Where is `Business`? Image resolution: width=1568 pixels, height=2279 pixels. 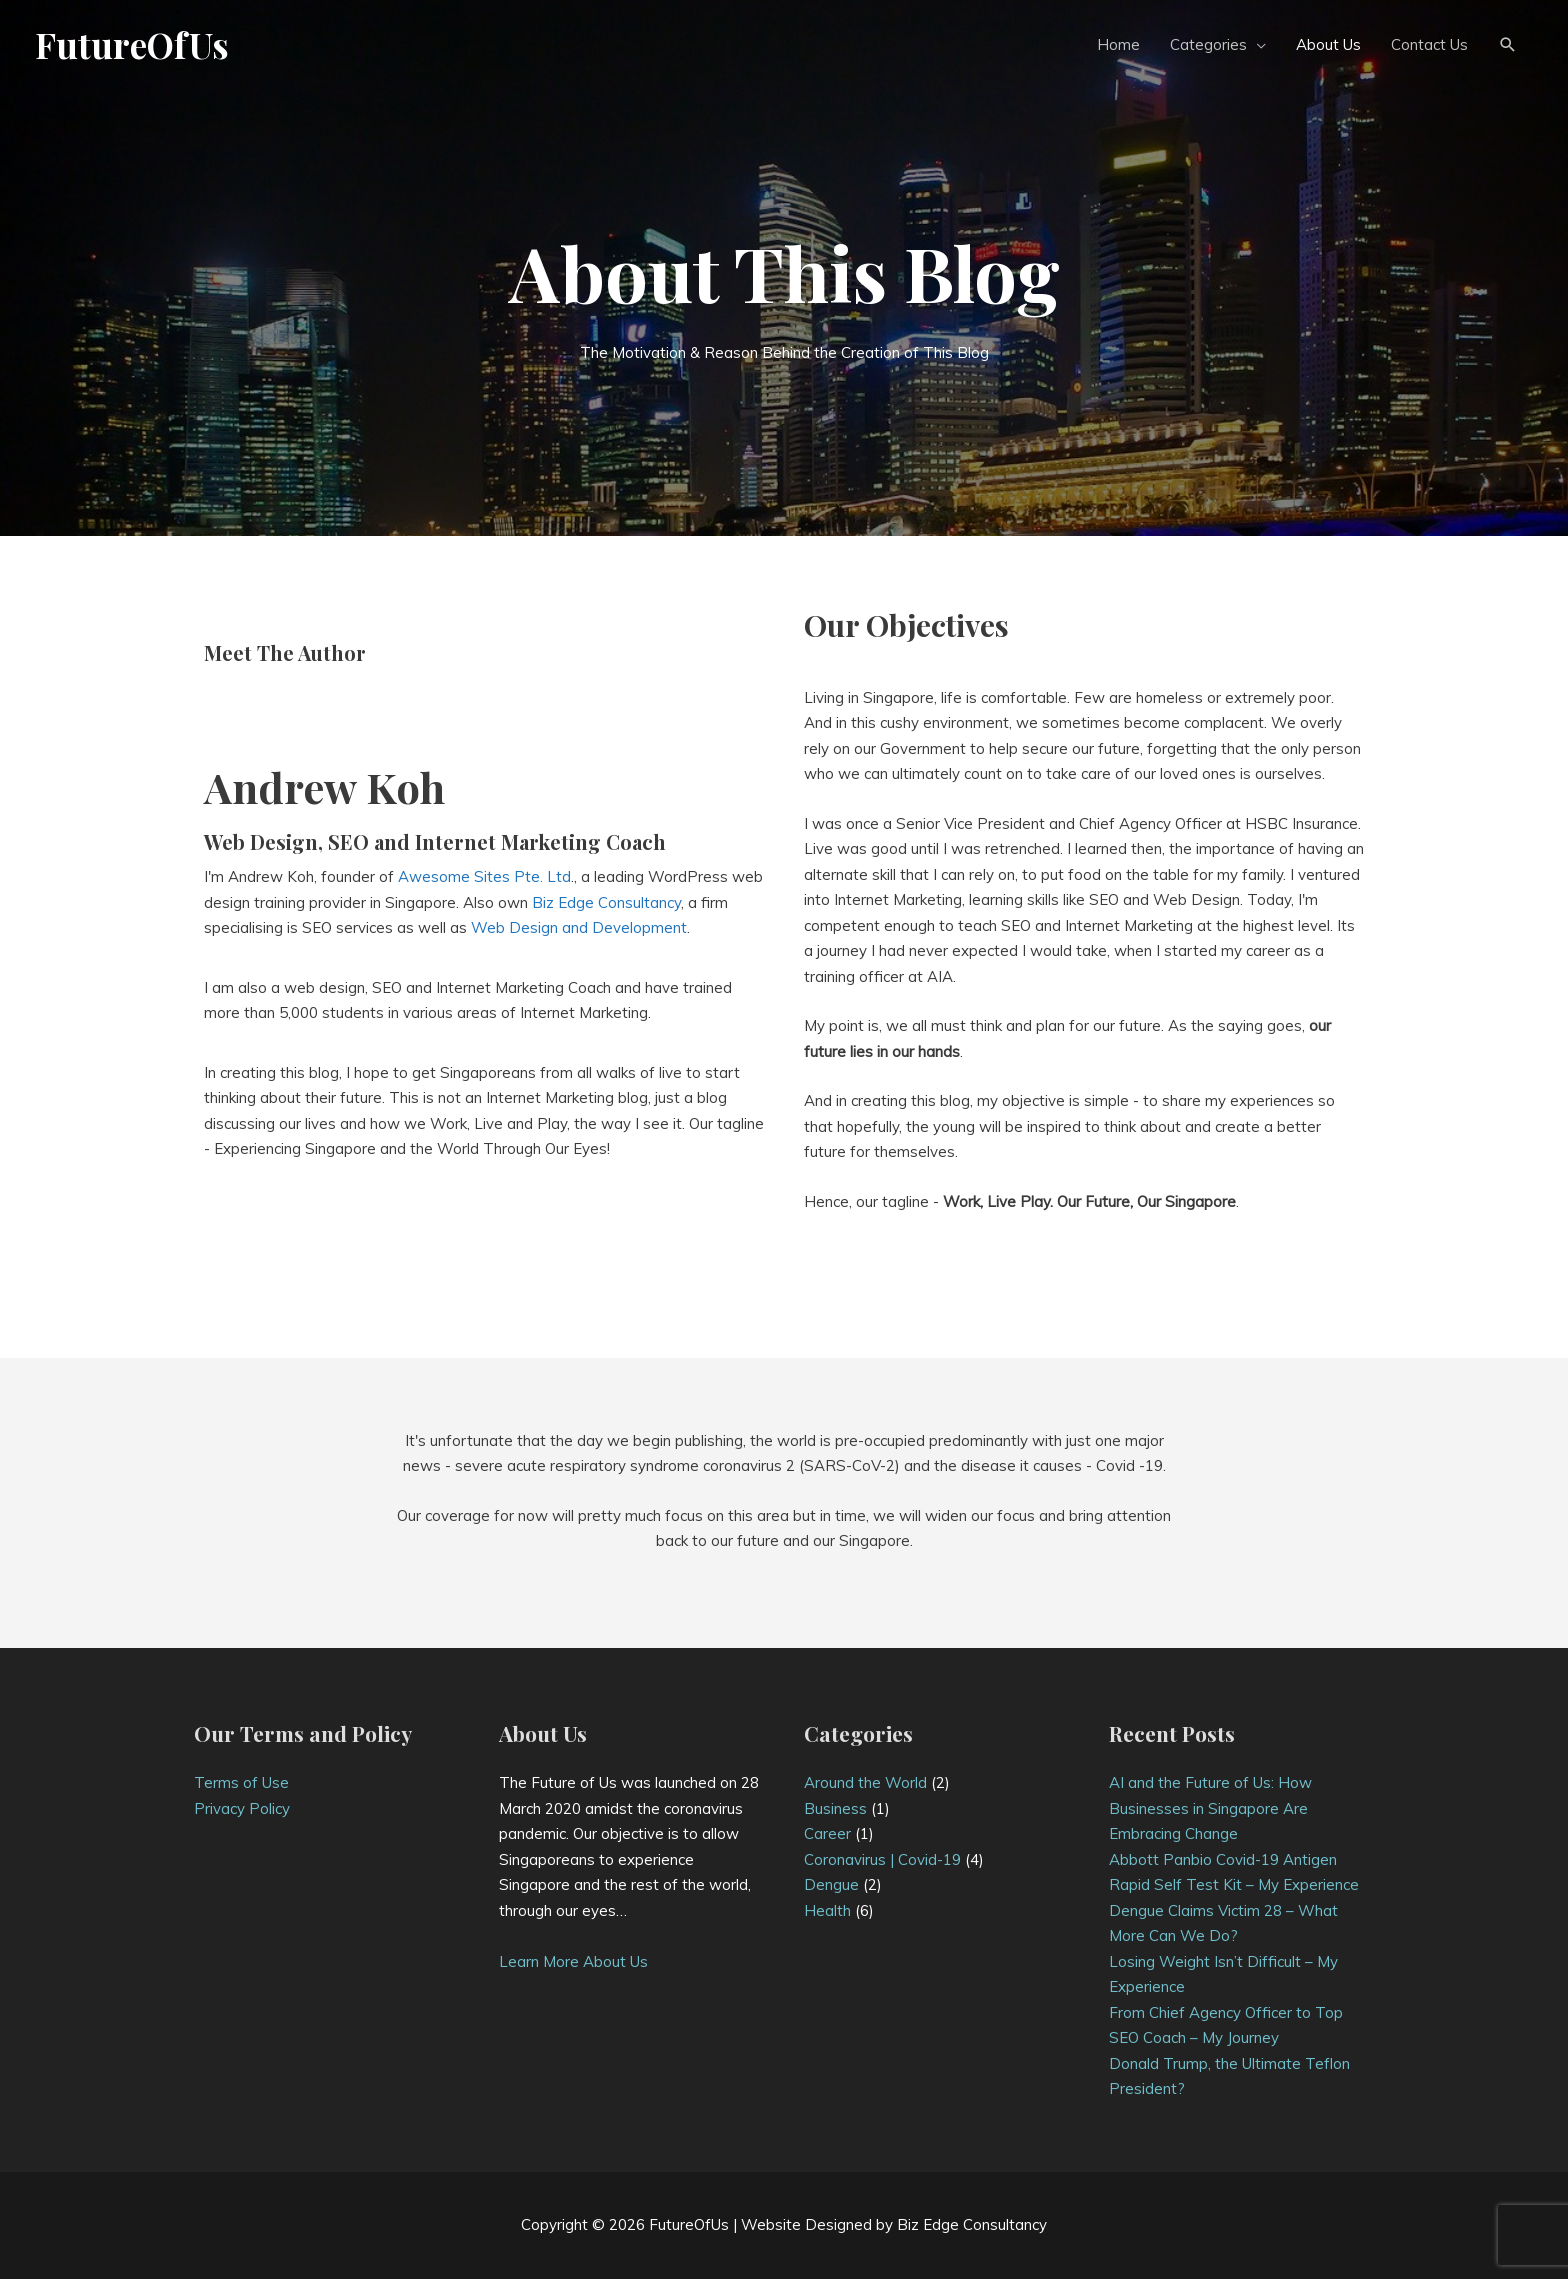 Business is located at coordinates (835, 1808).